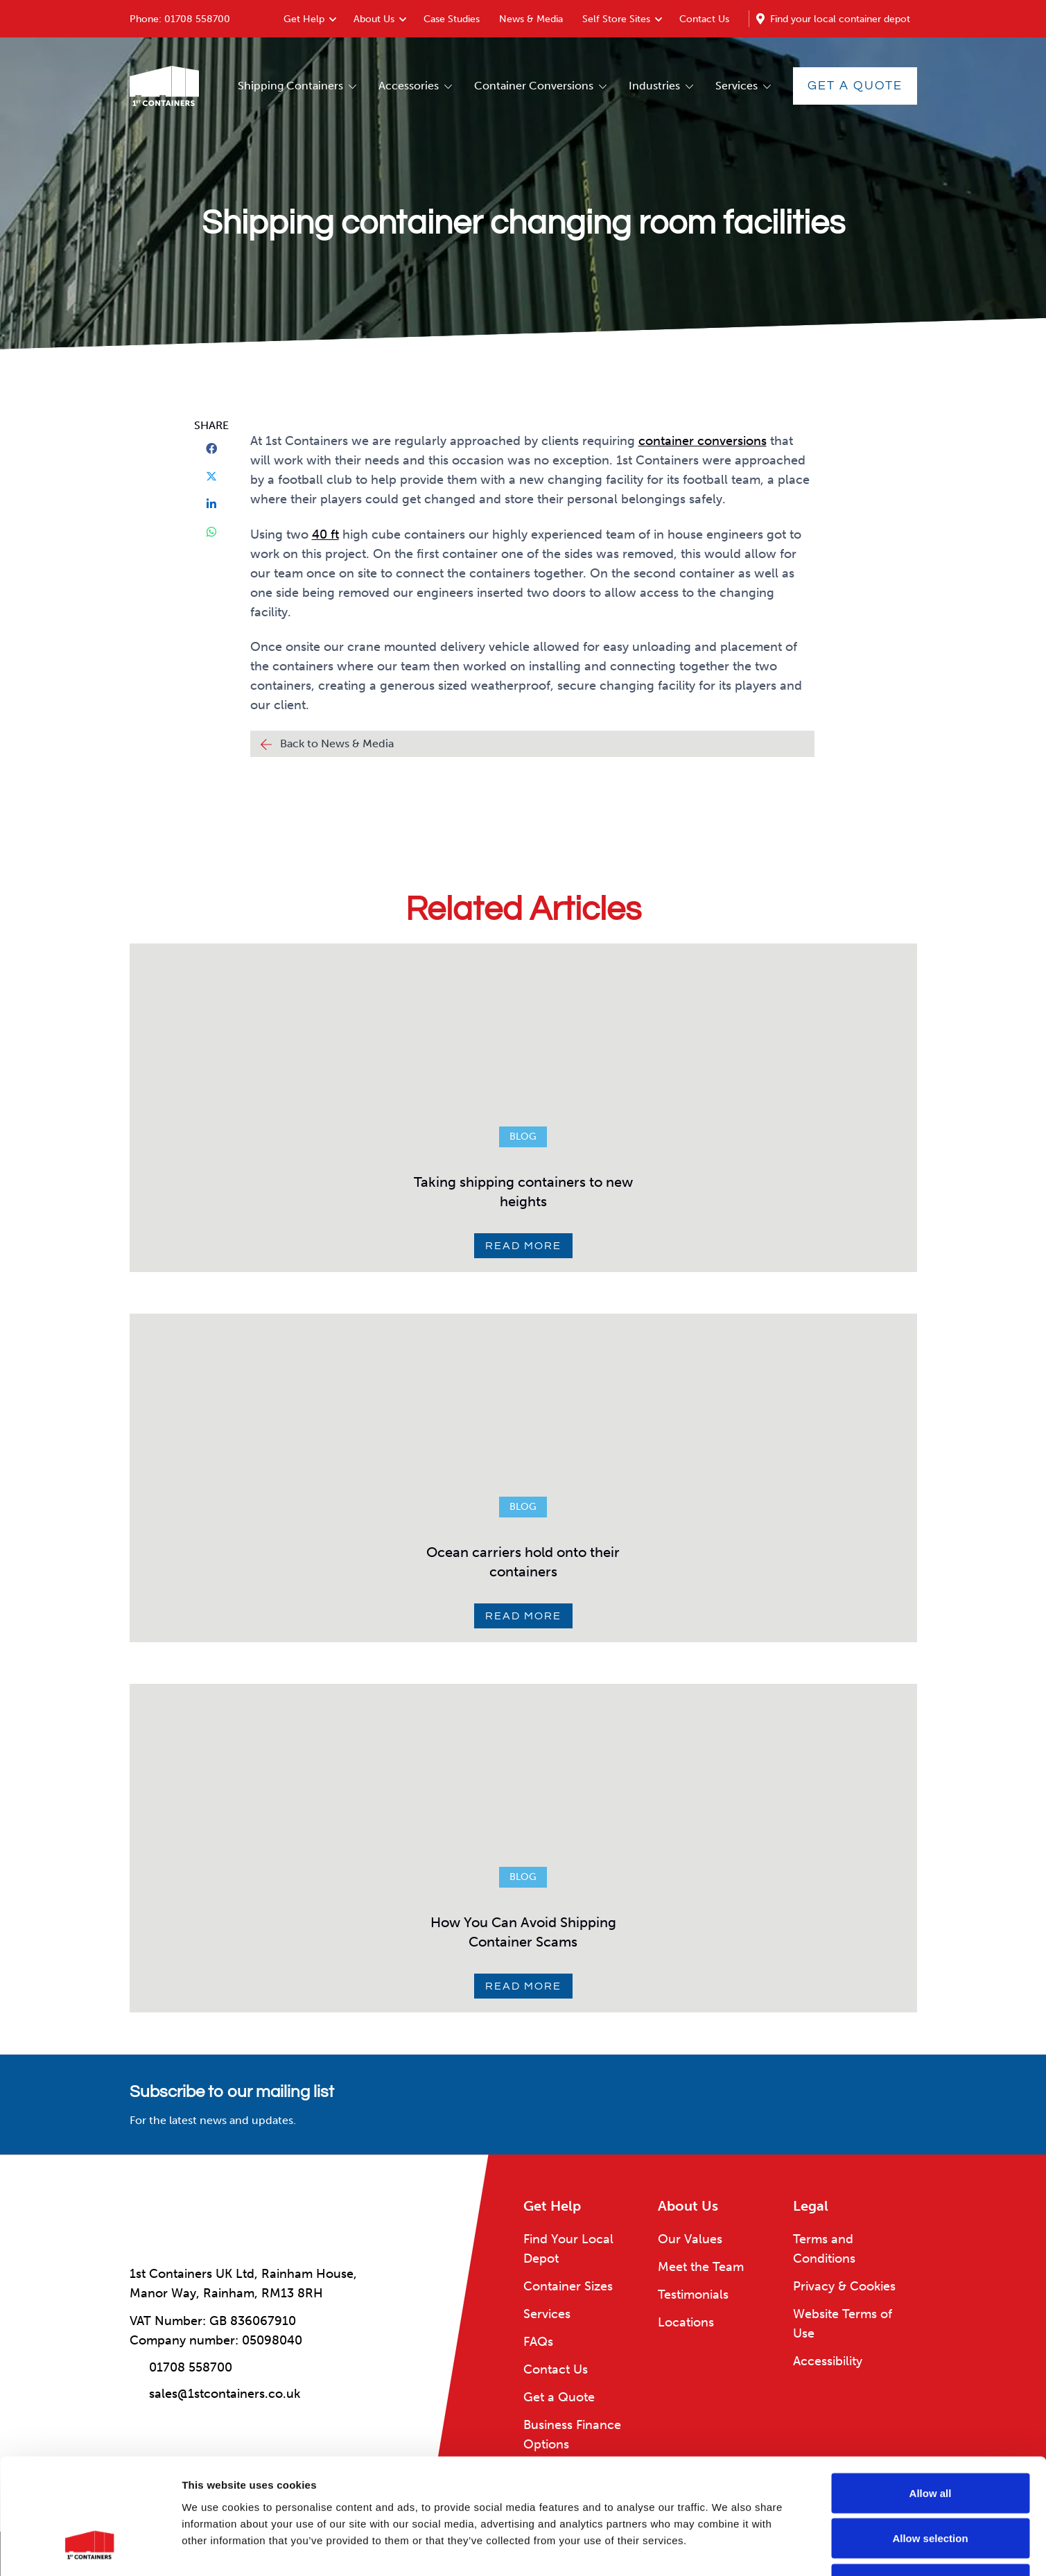 This screenshot has width=1046, height=2576. What do you see at coordinates (654, 85) in the screenshot?
I see `Industries` at bounding box center [654, 85].